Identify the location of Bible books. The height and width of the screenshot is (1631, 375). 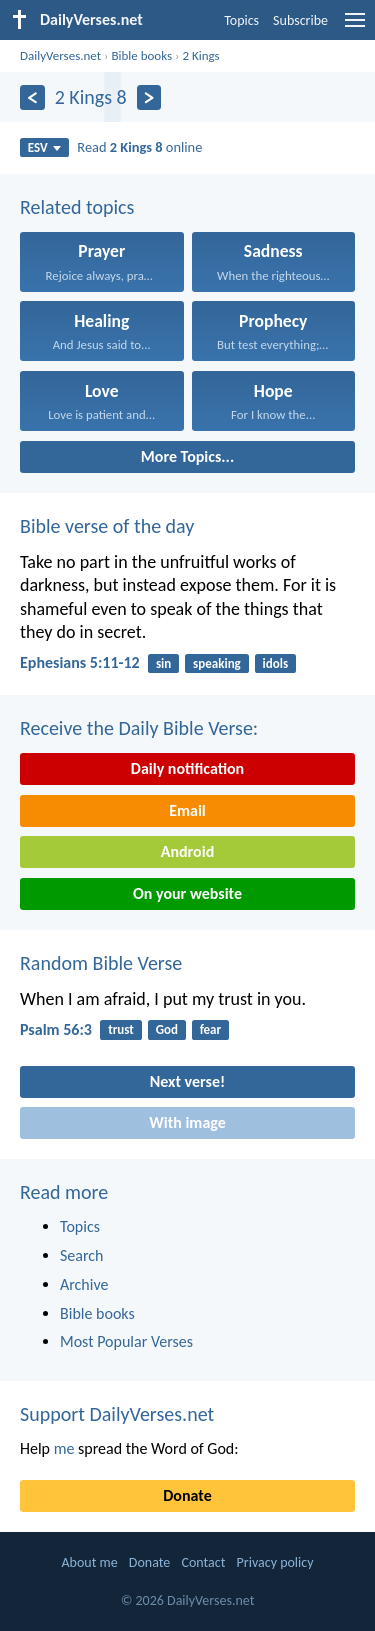
(141, 55).